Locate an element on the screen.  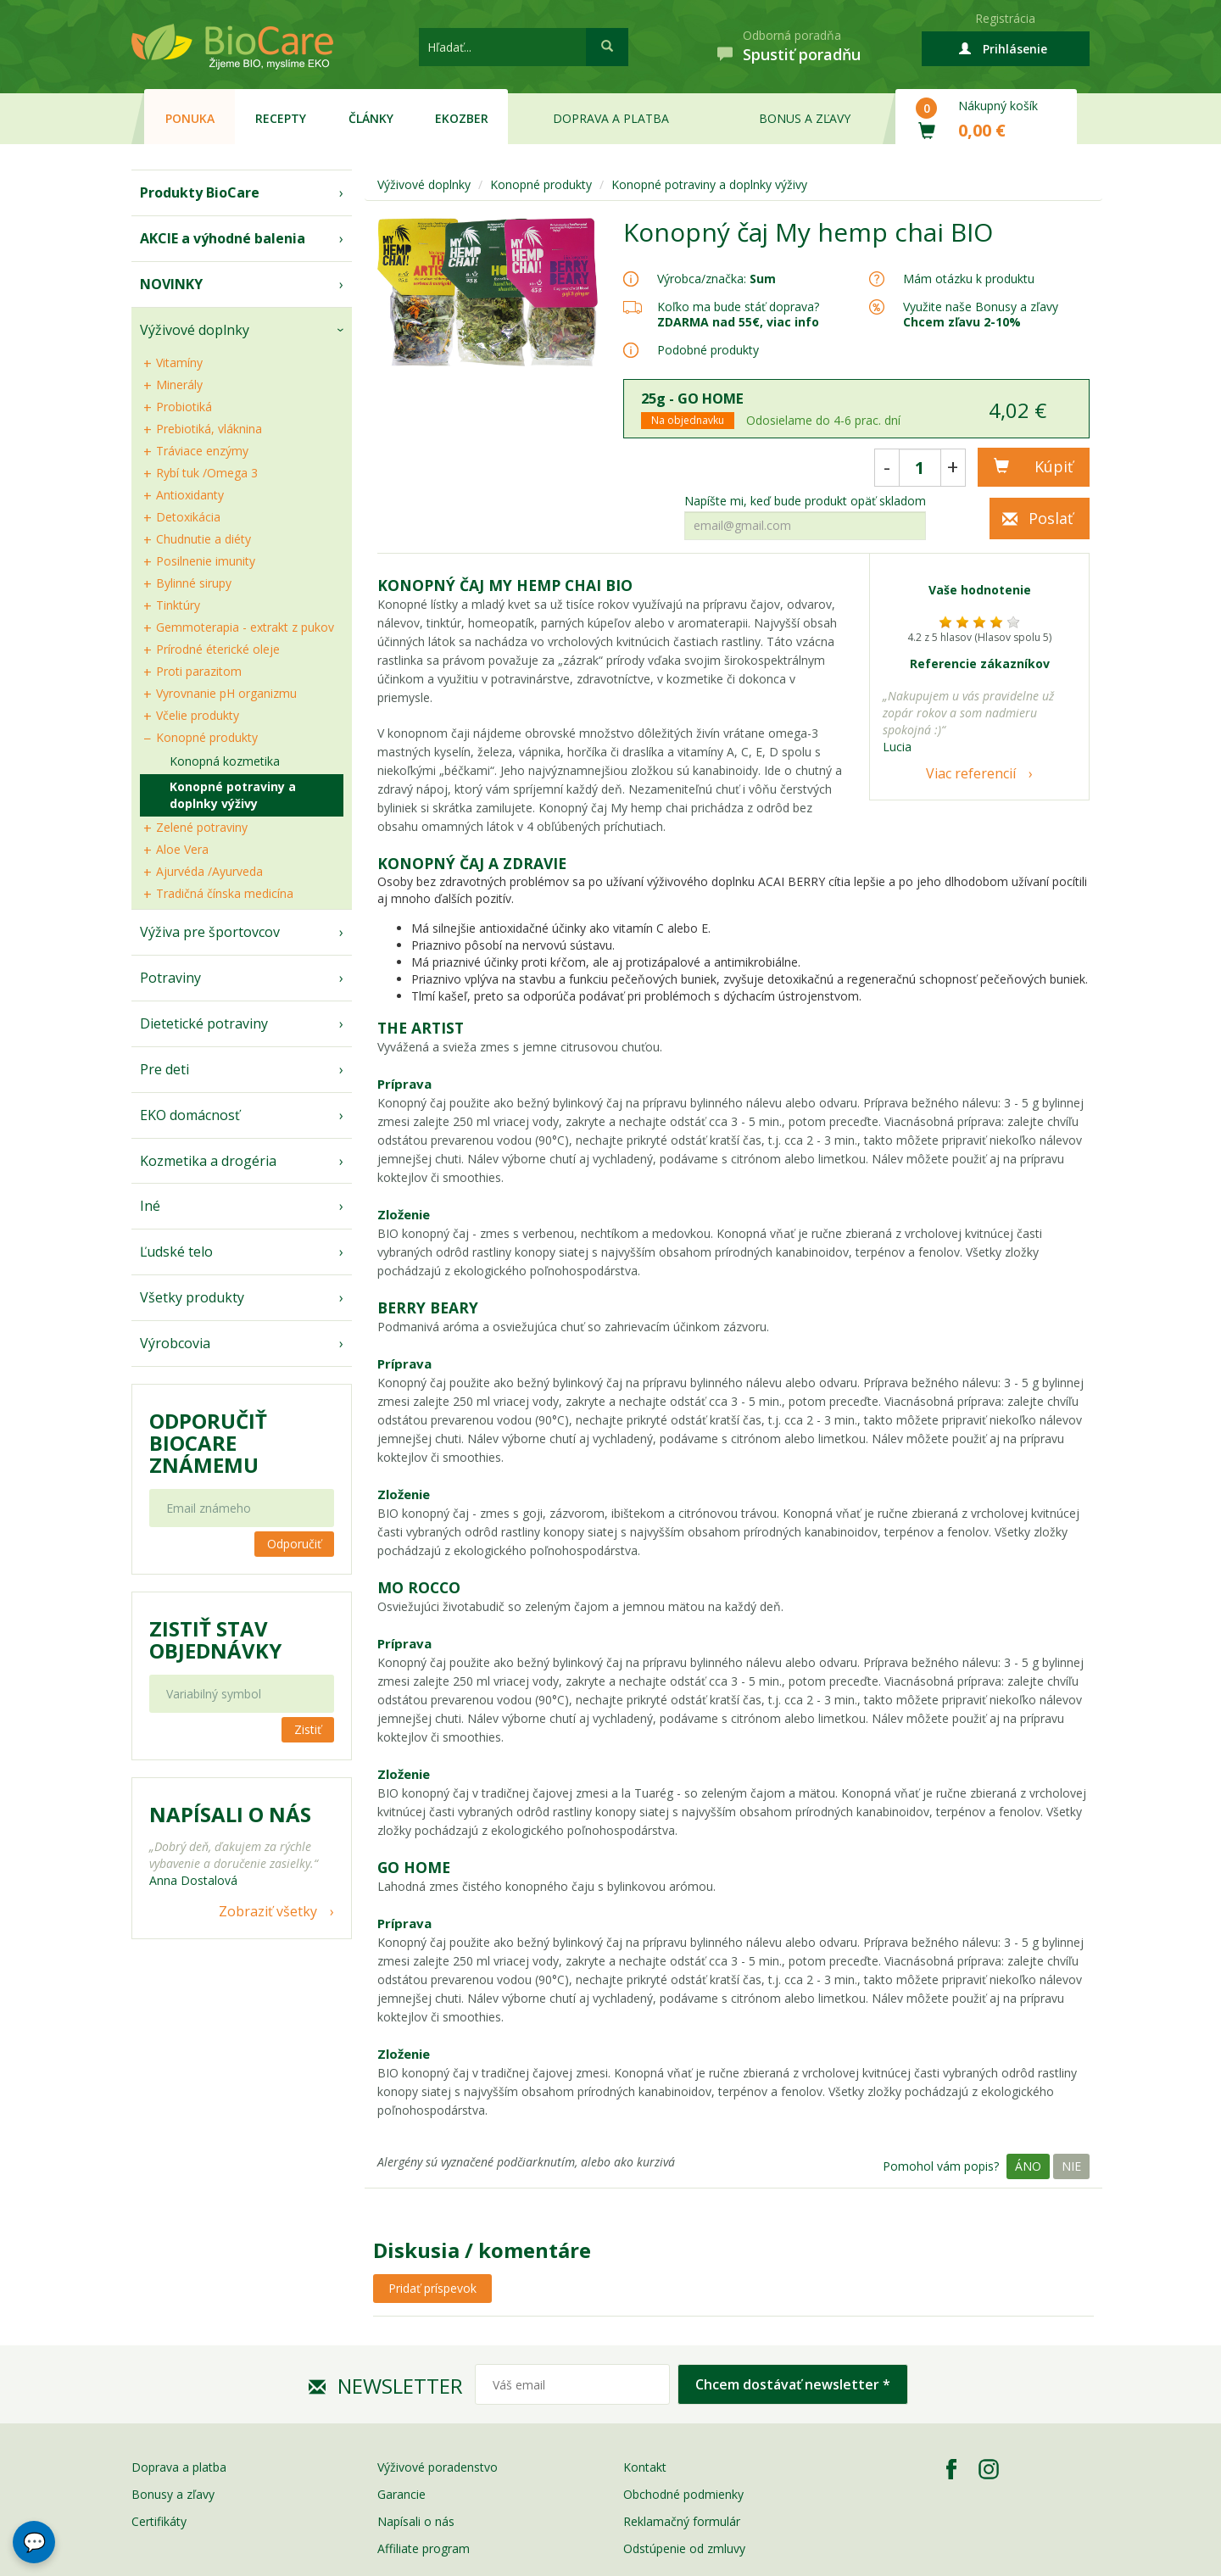
Iné is located at coordinates (150, 1205).